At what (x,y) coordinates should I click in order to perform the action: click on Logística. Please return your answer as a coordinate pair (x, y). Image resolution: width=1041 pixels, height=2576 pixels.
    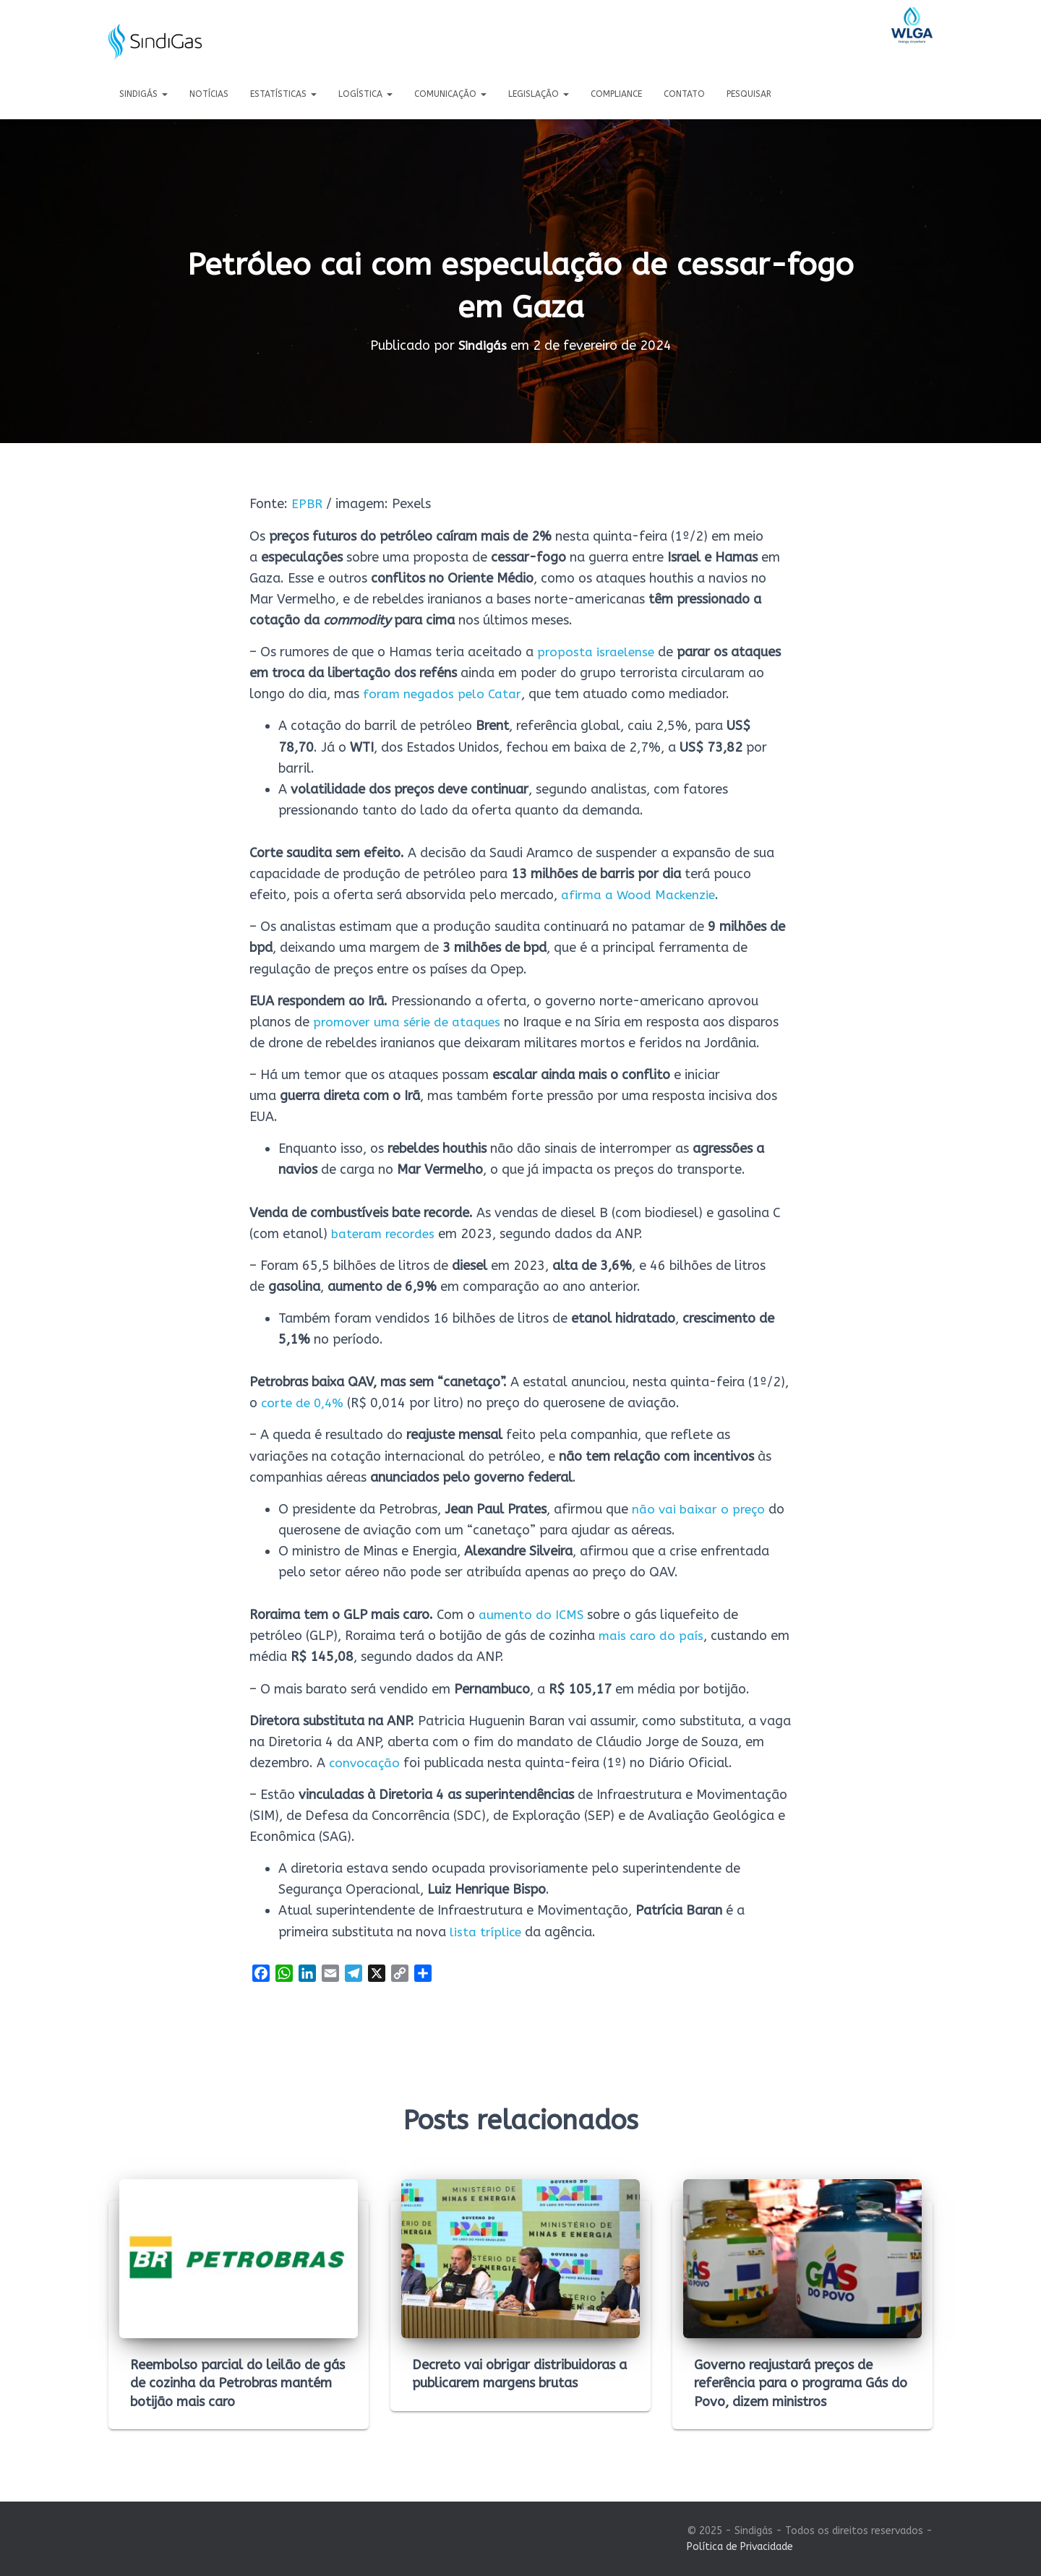
    Looking at the image, I should click on (365, 94).